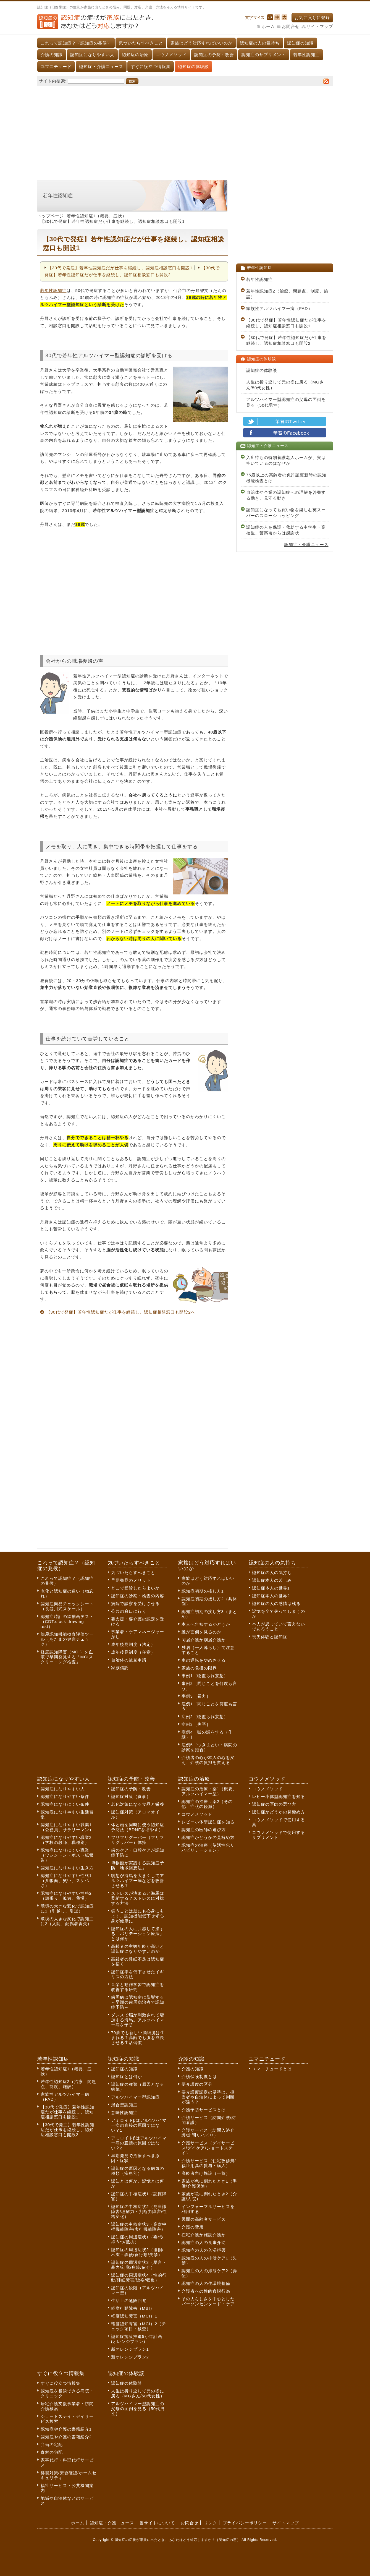 The height and width of the screenshot is (2576, 370). Describe the element at coordinates (56, 66) in the screenshot. I see `ユマニチュード` at that location.